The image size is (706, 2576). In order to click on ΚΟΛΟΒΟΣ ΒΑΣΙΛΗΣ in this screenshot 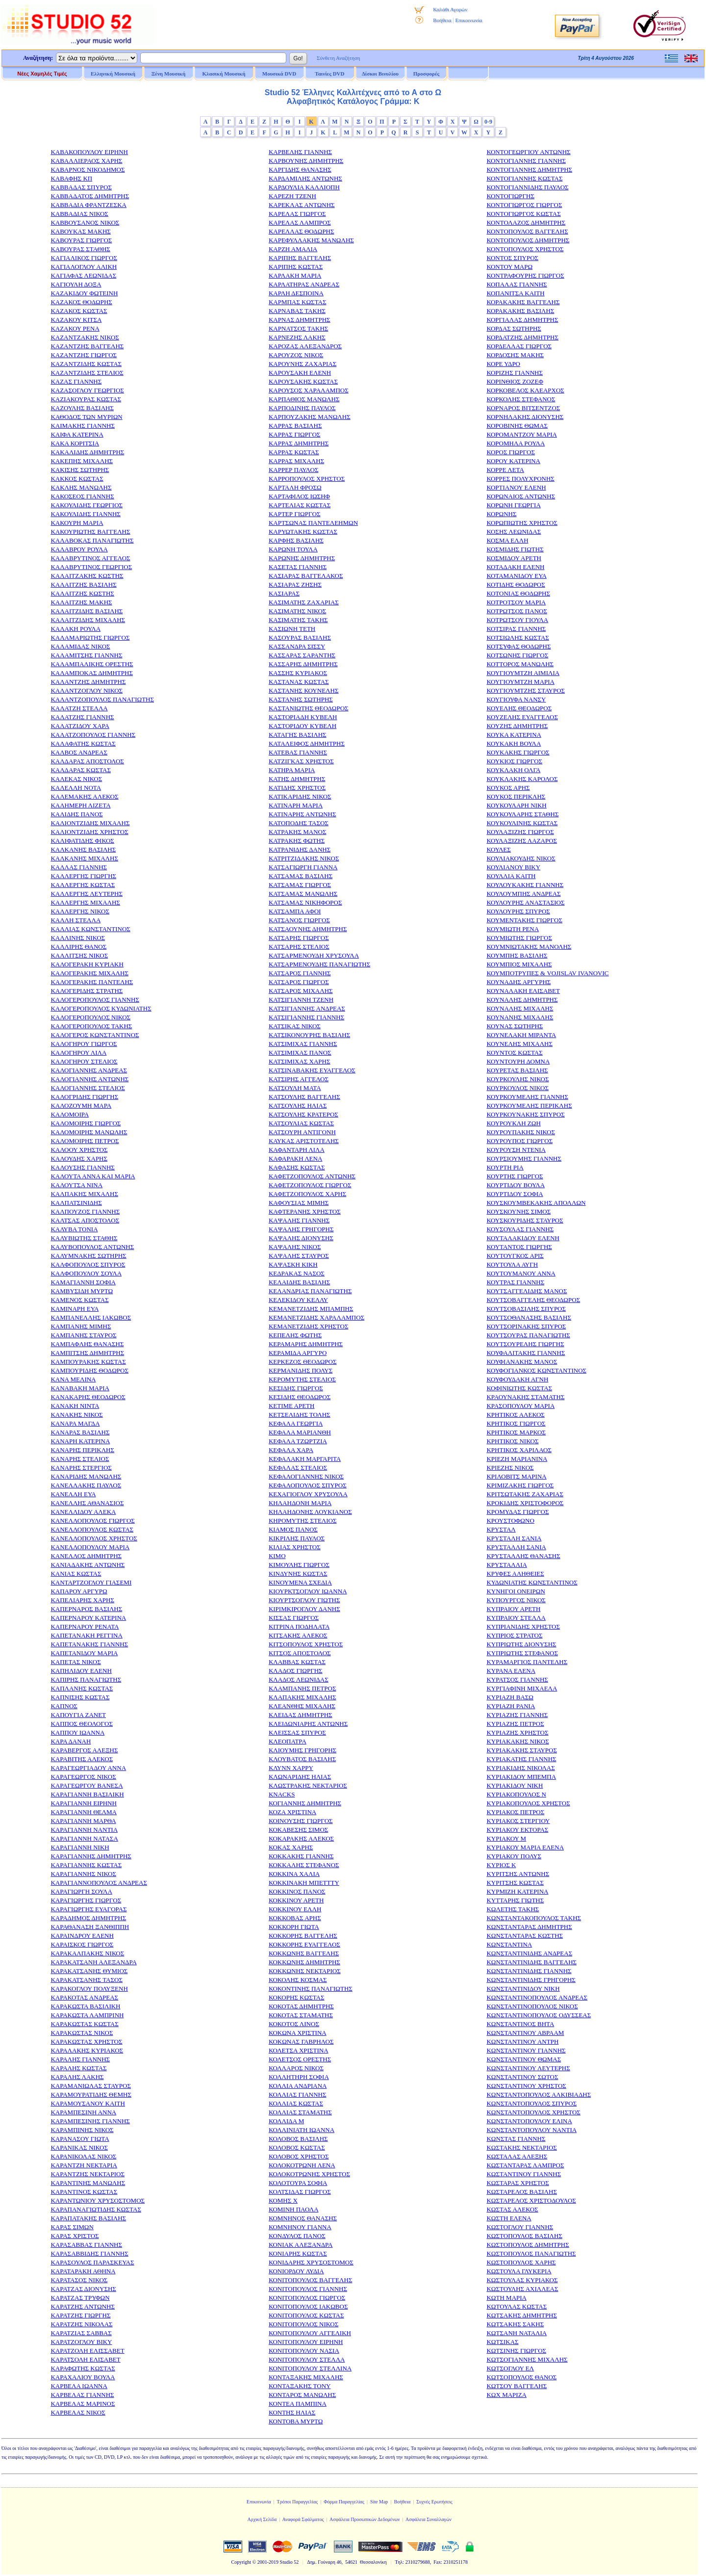, I will do `click(298, 2138)`.